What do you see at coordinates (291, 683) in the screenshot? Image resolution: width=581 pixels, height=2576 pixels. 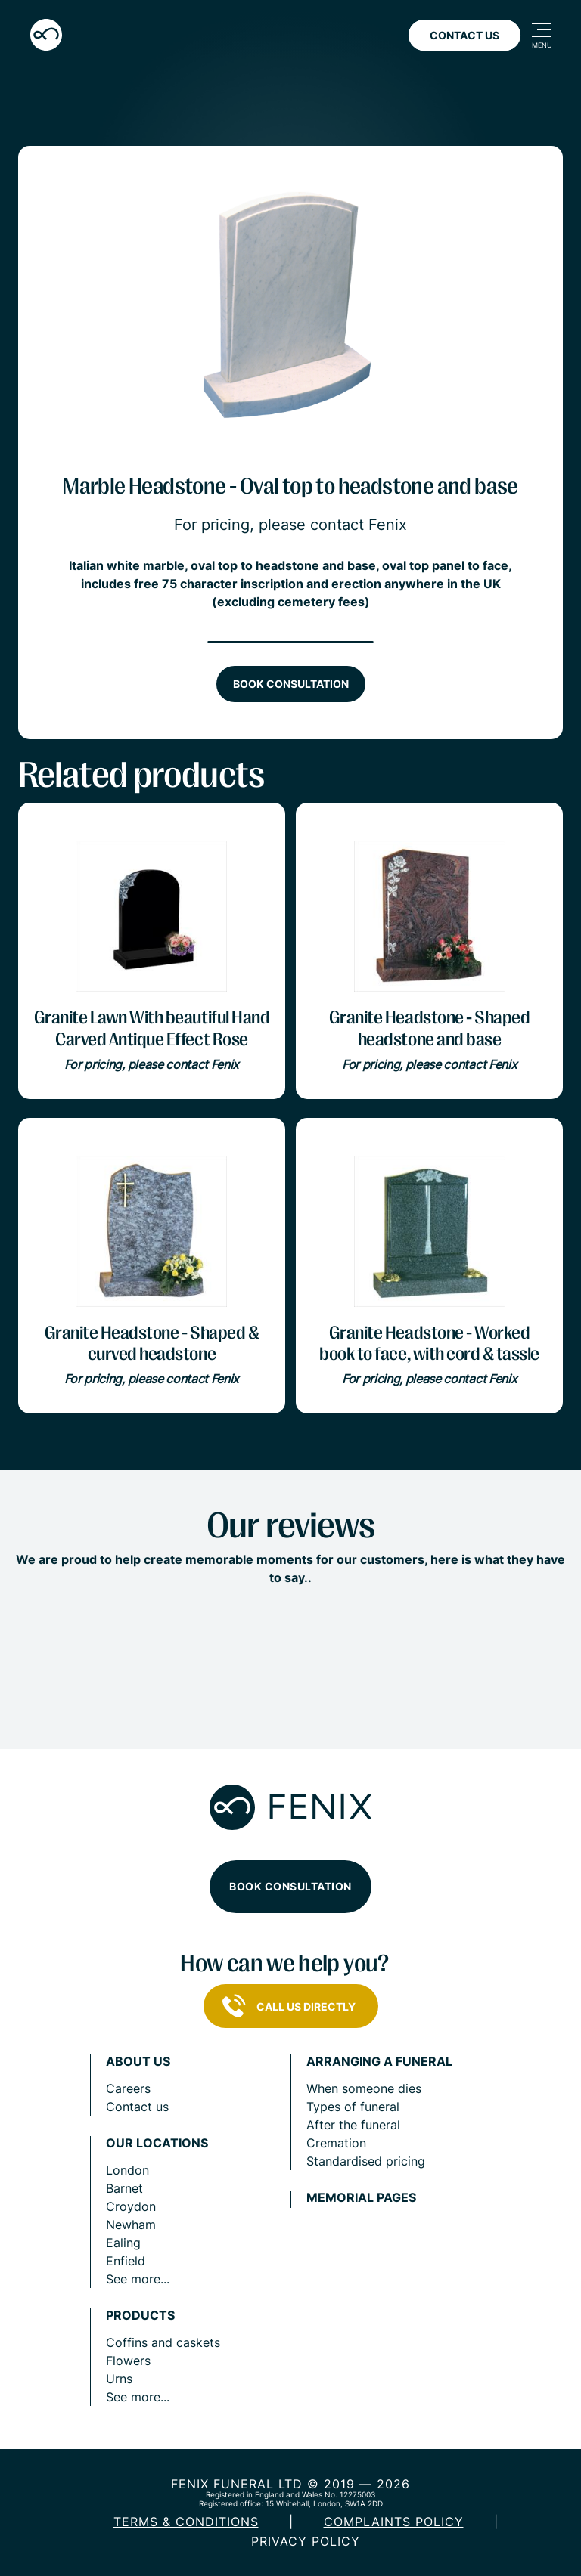 I see `Book consultation` at bounding box center [291, 683].